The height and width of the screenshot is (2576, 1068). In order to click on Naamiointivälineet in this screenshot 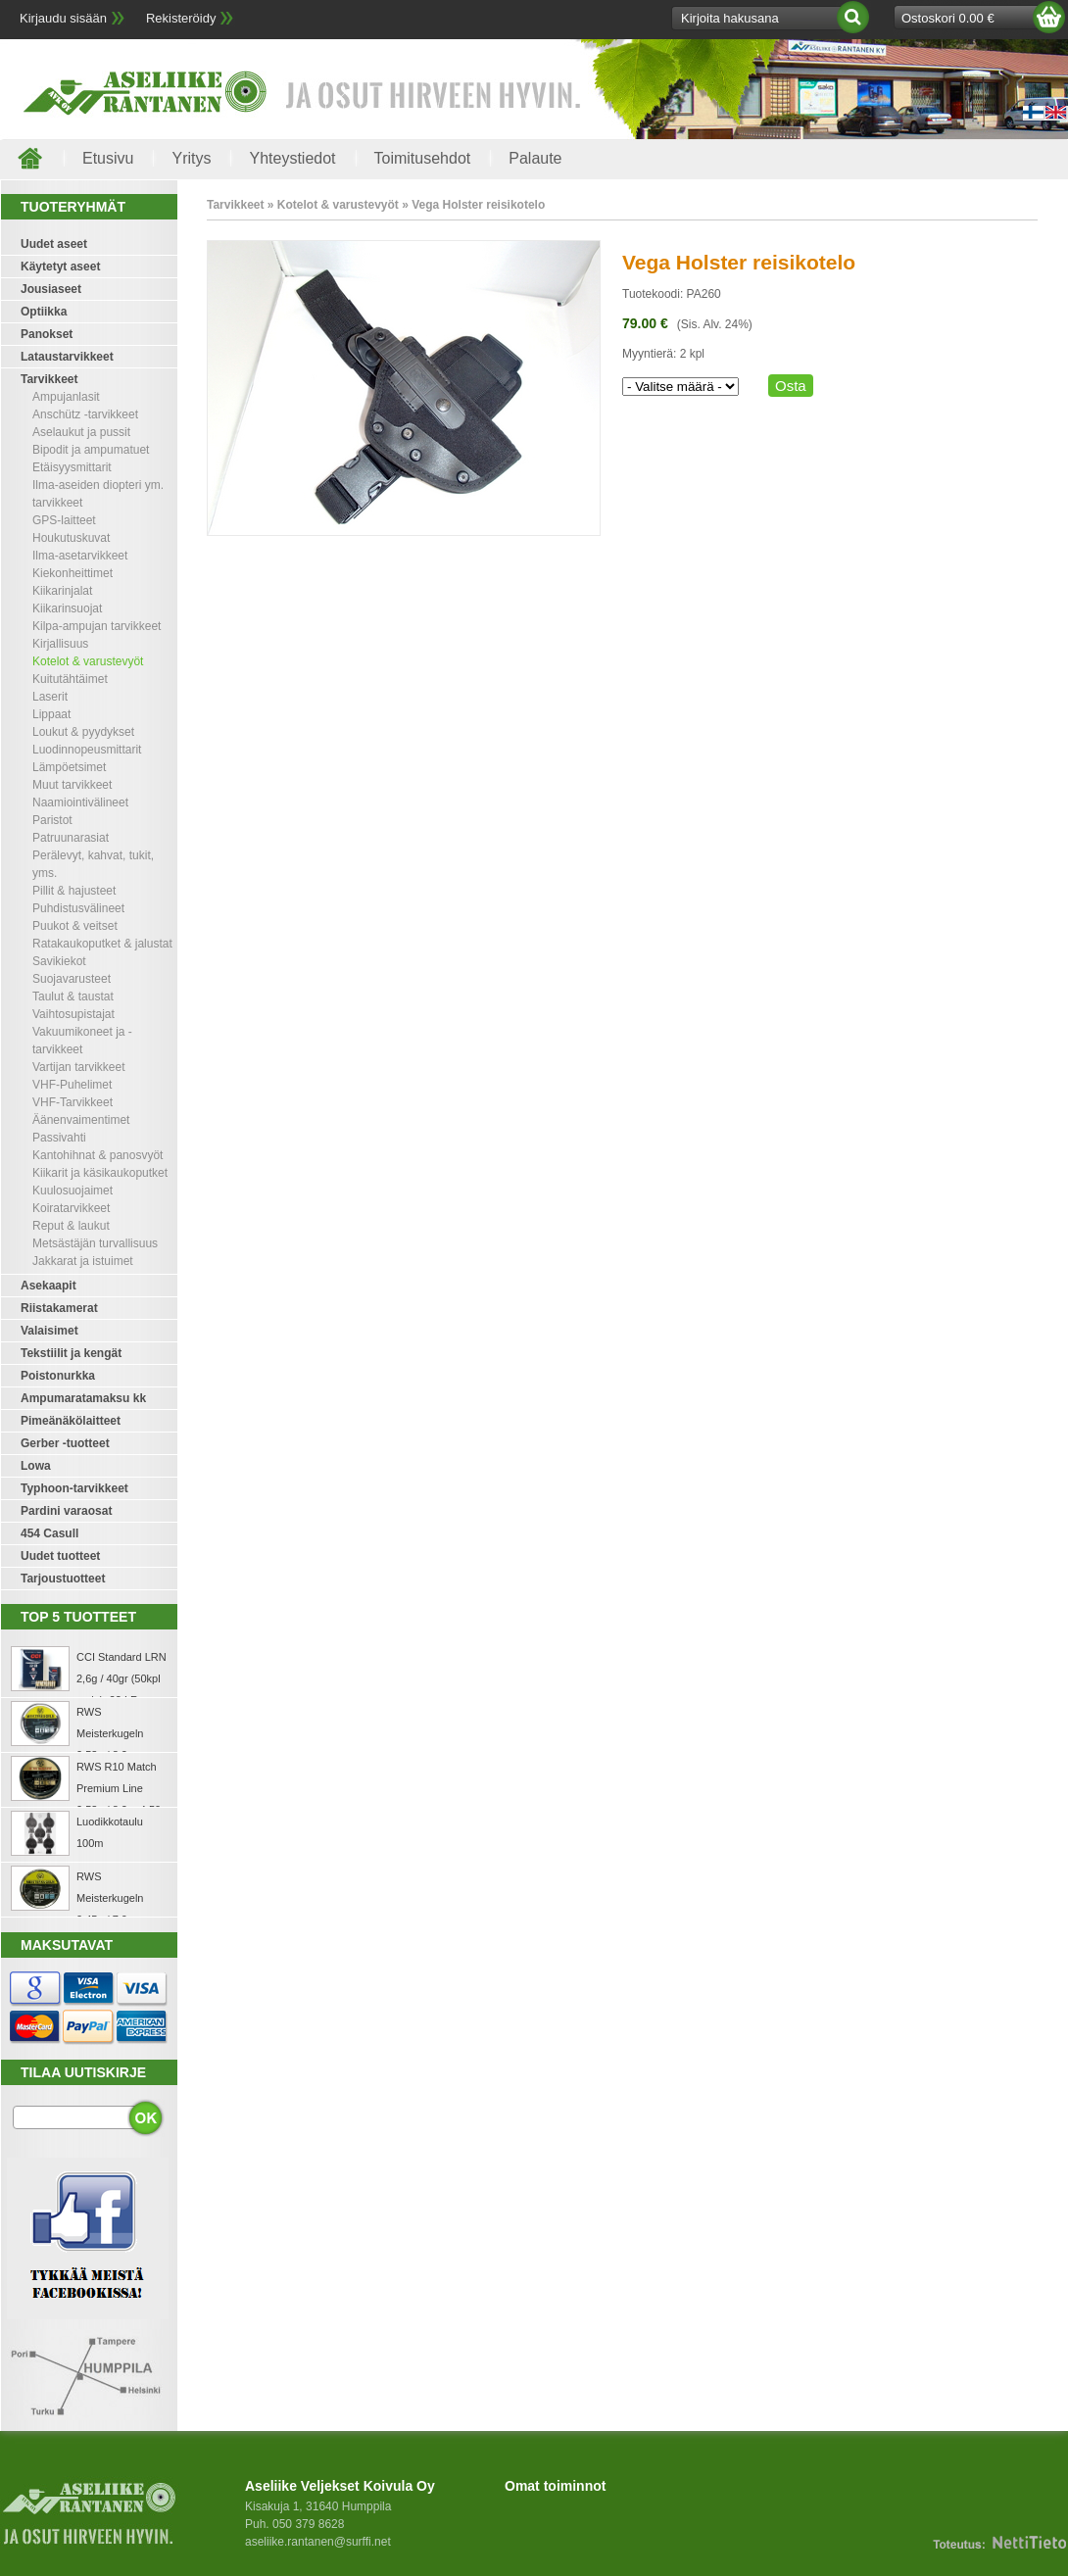, I will do `click(80, 802)`.